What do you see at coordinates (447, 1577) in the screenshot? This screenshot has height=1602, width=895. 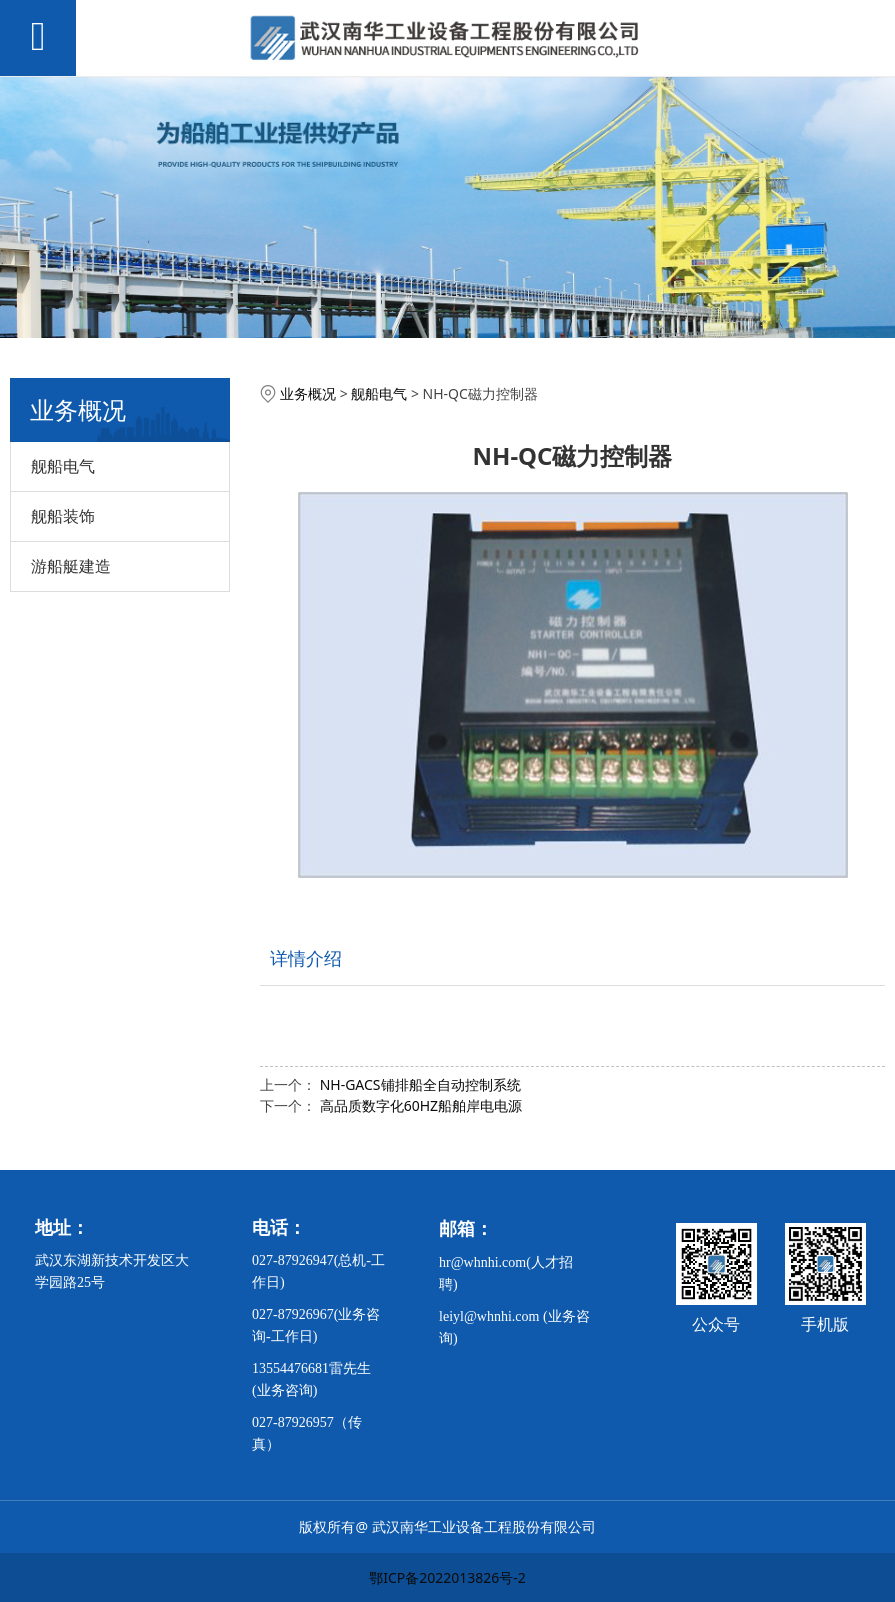 I see `鄂ICP备2022013826号-2` at bounding box center [447, 1577].